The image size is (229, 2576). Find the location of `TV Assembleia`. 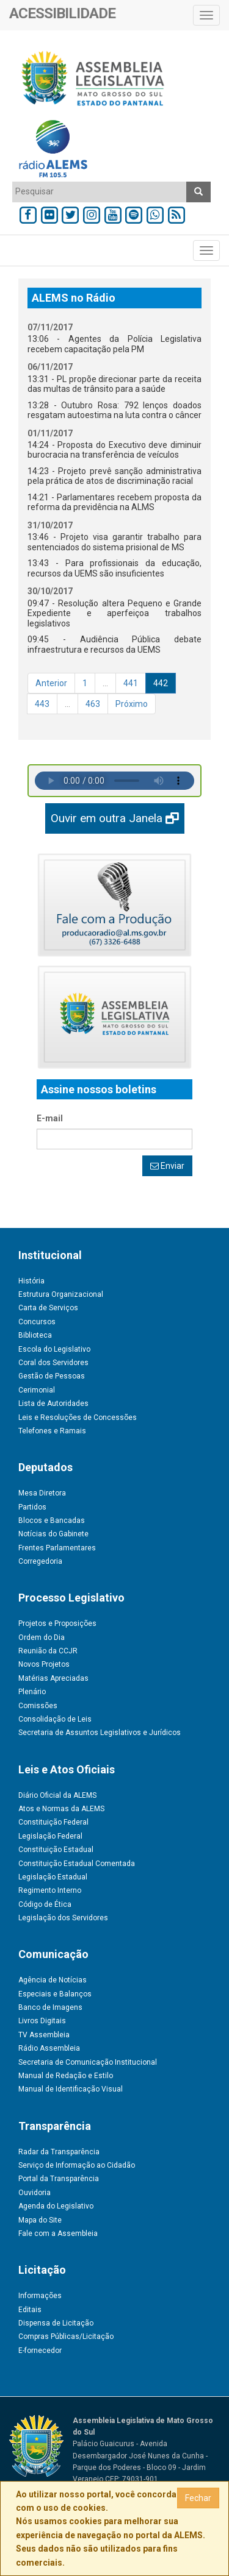

TV Assembleia is located at coordinates (44, 2035).